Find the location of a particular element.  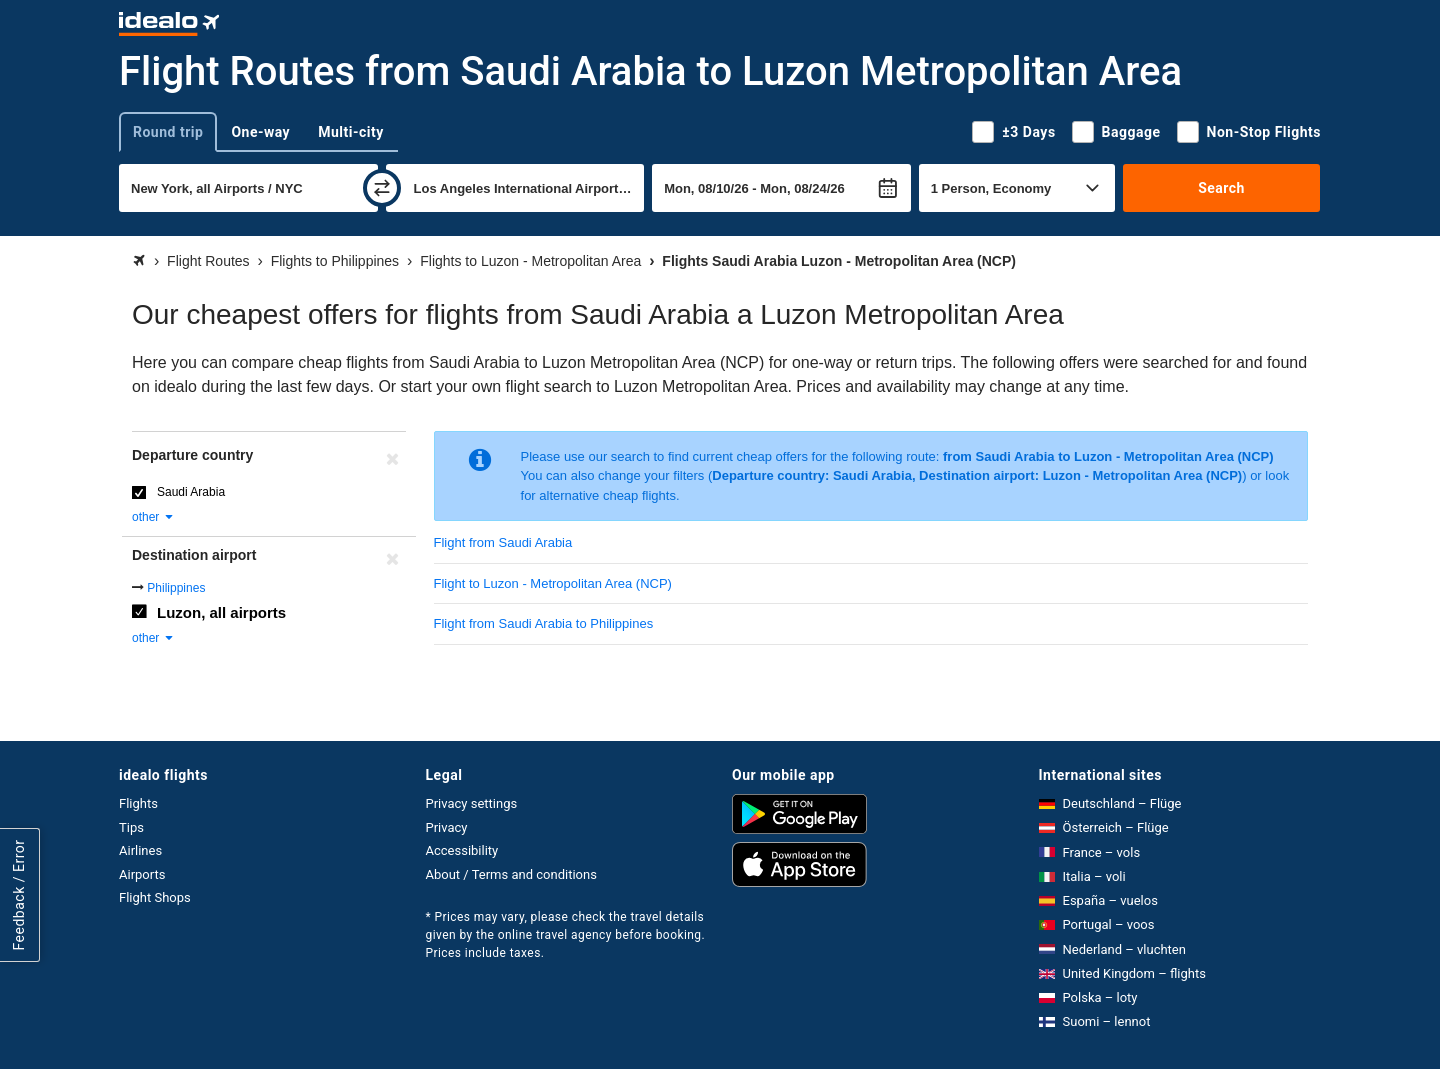

Airlines is located at coordinates (140, 850).